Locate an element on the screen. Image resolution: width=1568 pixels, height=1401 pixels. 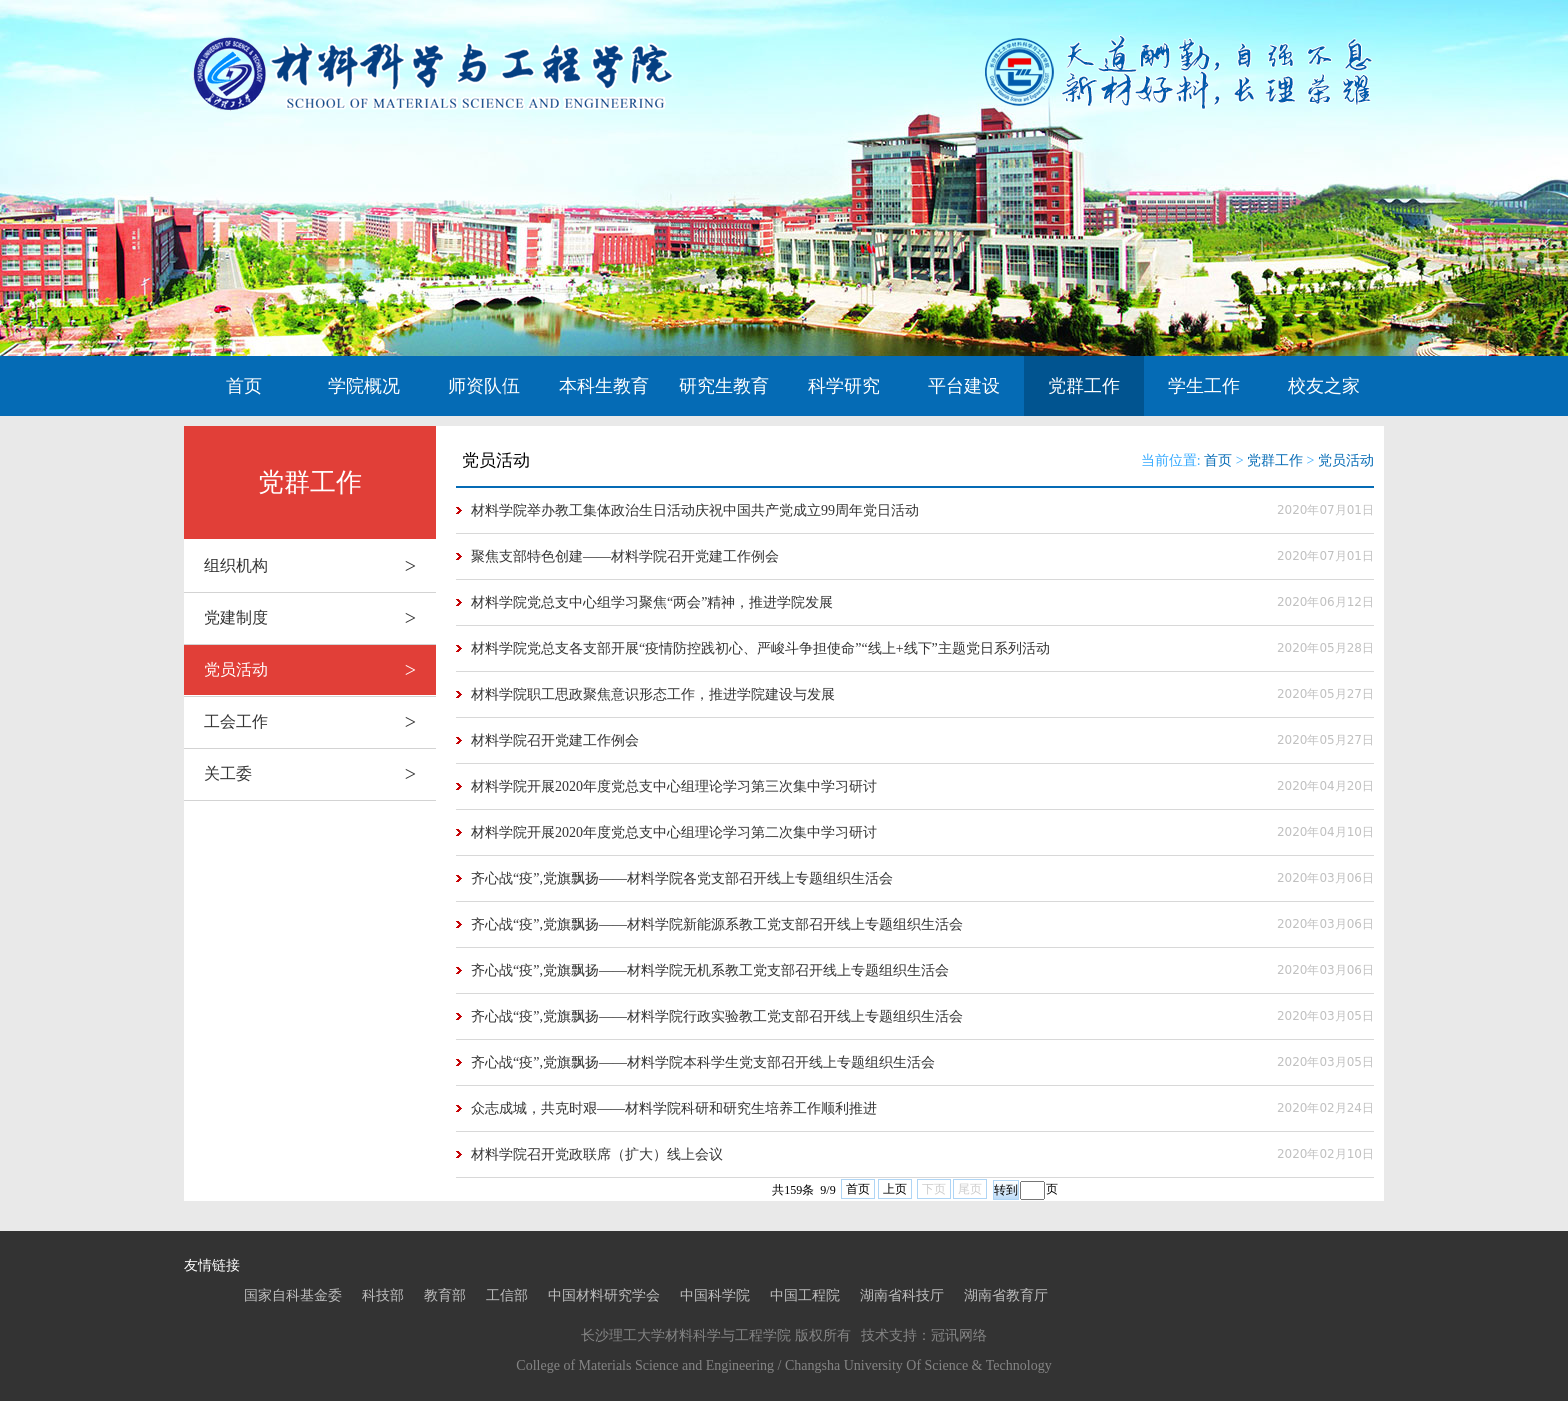
齐心战“疫”,党旗飘扬——材料学院无机系教工党支部召开线上专题组织生活会 is located at coordinates (710, 970).